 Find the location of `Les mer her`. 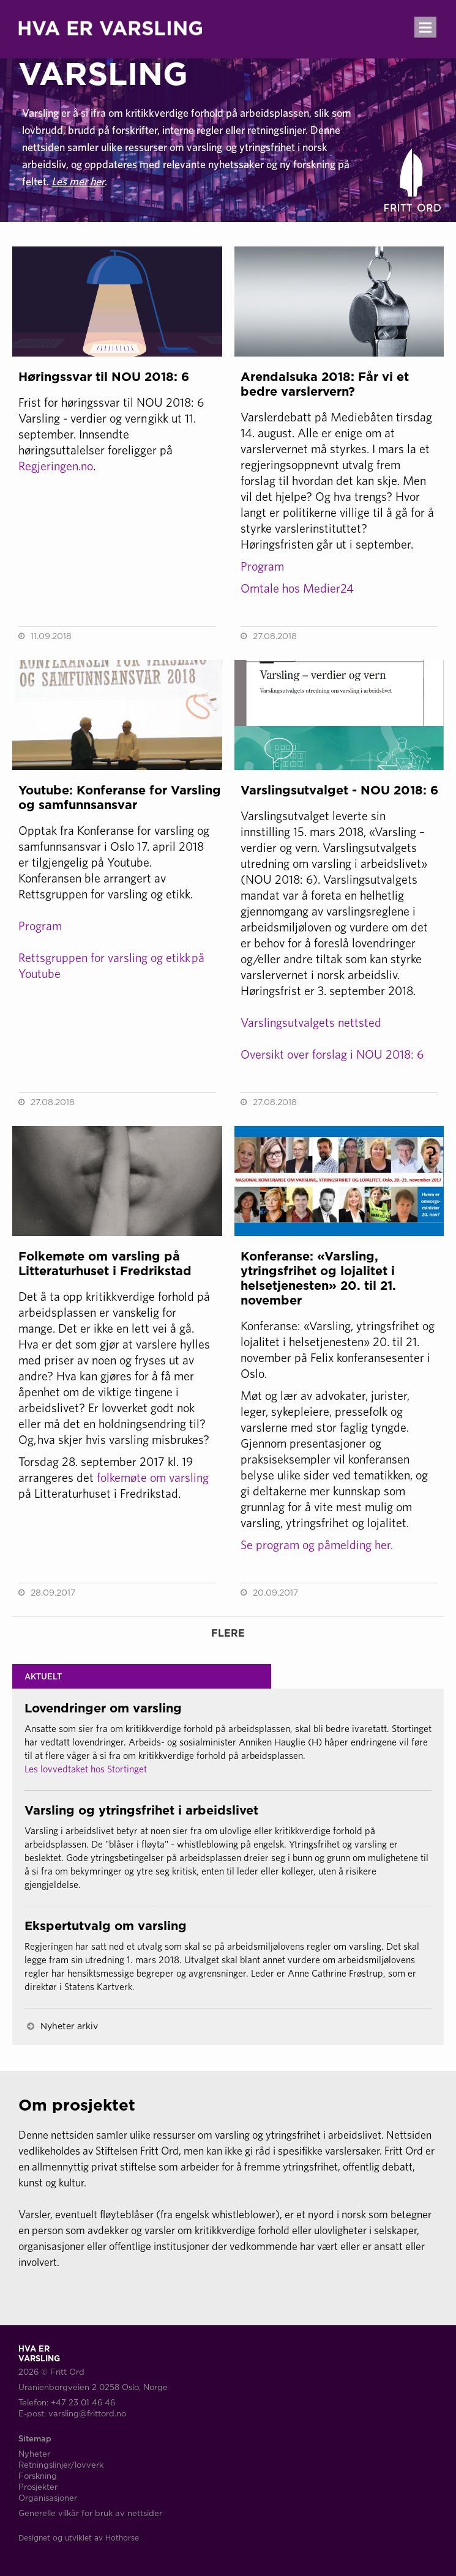

Les mer her is located at coordinates (78, 181).